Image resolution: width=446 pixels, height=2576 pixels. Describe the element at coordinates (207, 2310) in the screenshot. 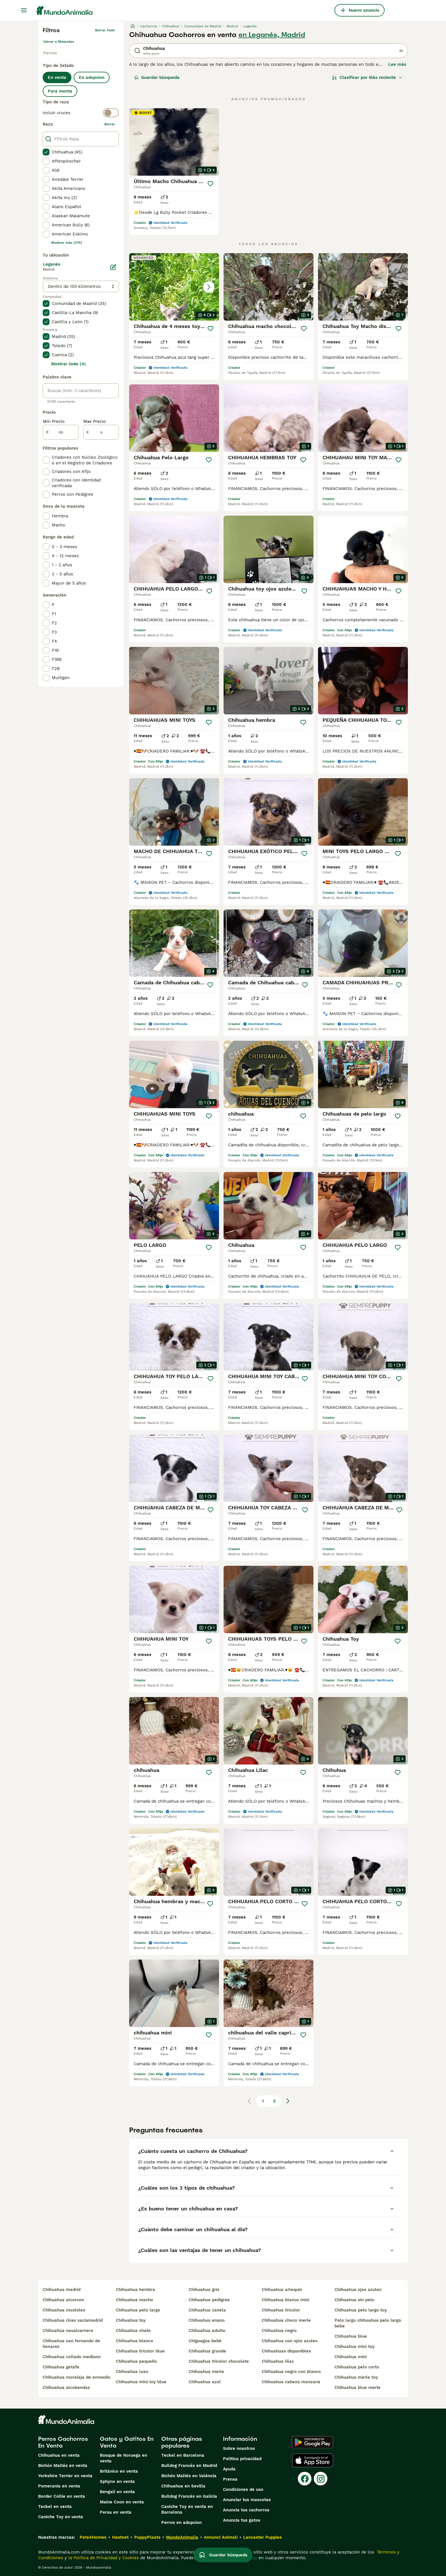

I see `chihuahua canela` at that location.